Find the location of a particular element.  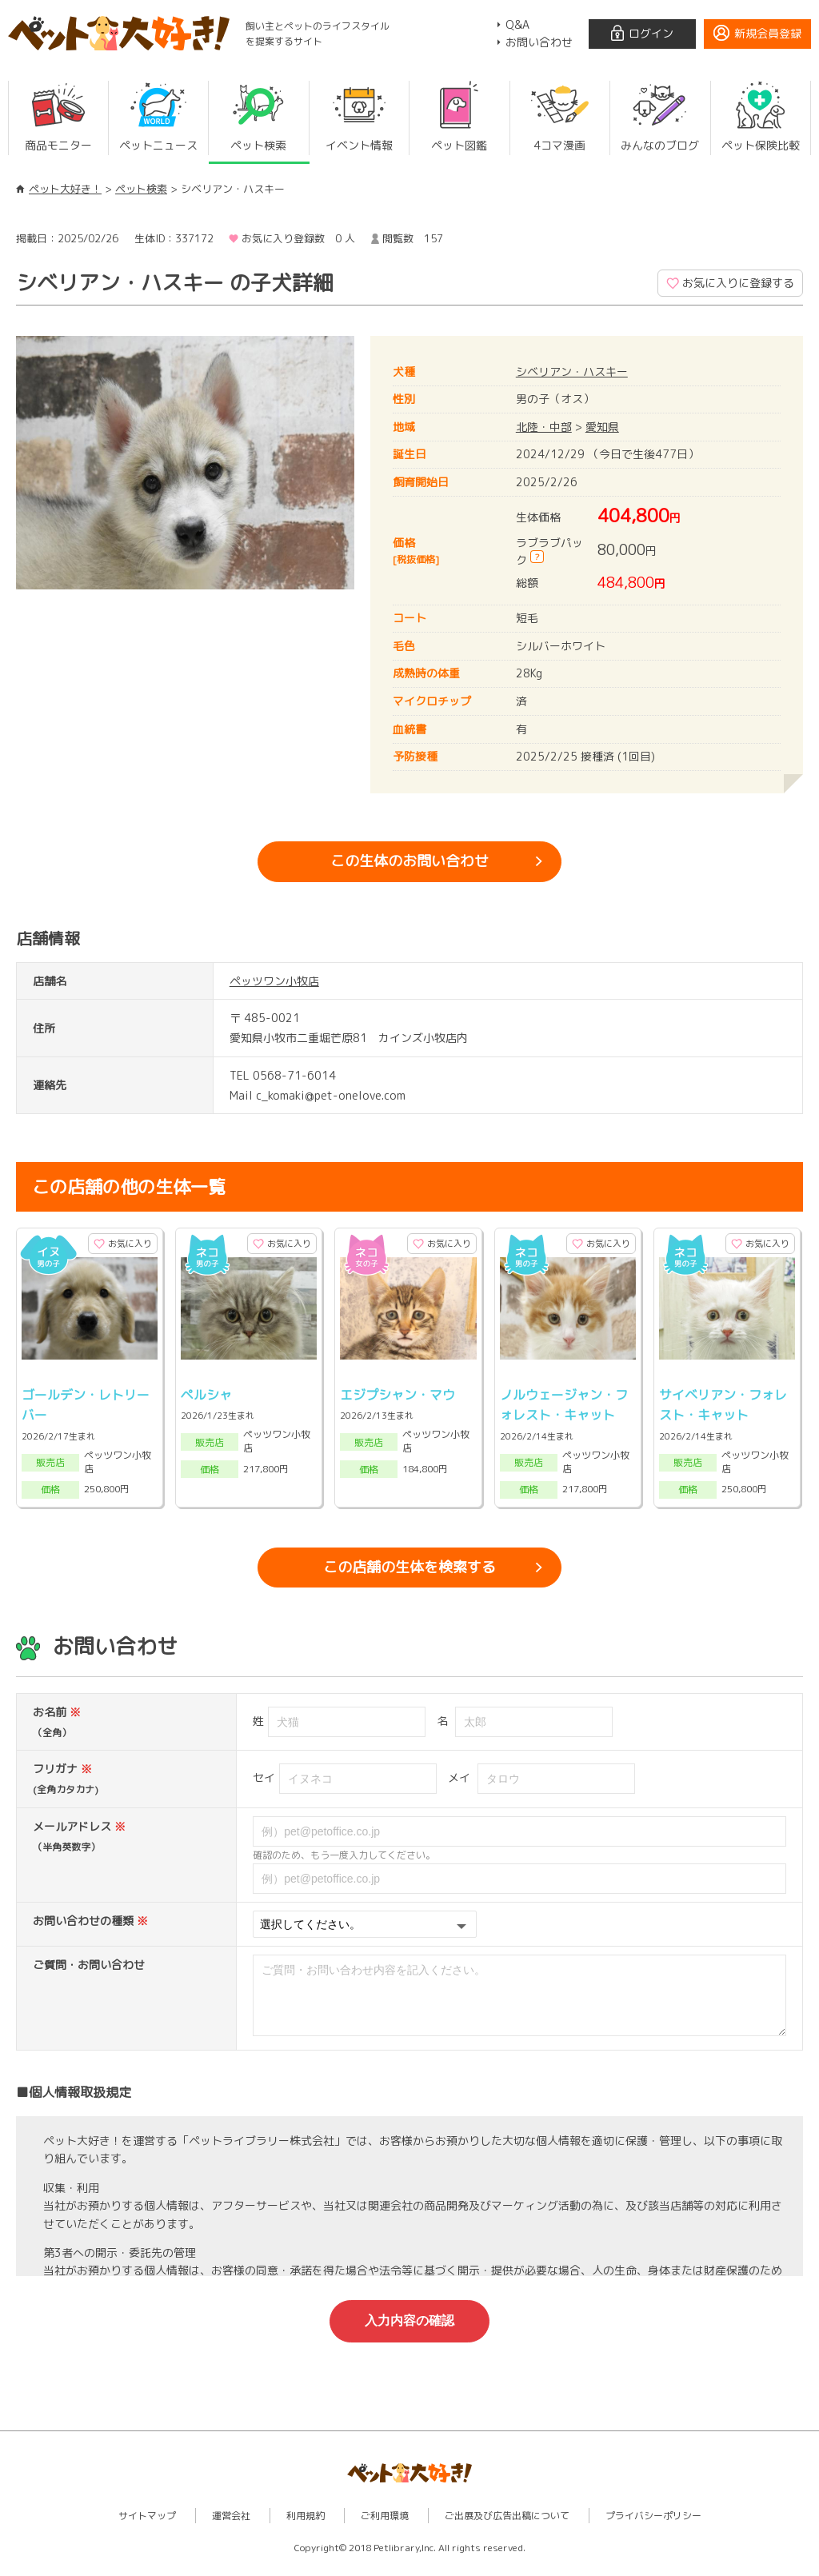

サイトマップ is located at coordinates (147, 2527).